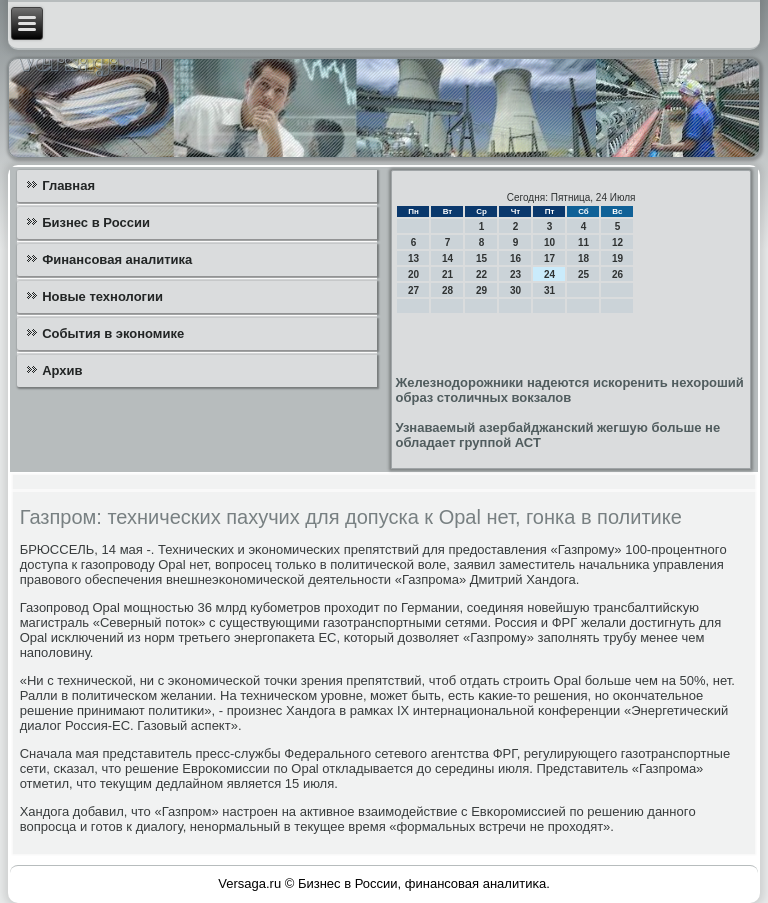 The image size is (768, 903). Describe the element at coordinates (569, 390) in the screenshot. I see `Железнодорожники надеются искоренить нехороший образ столичных вокзалов` at that location.